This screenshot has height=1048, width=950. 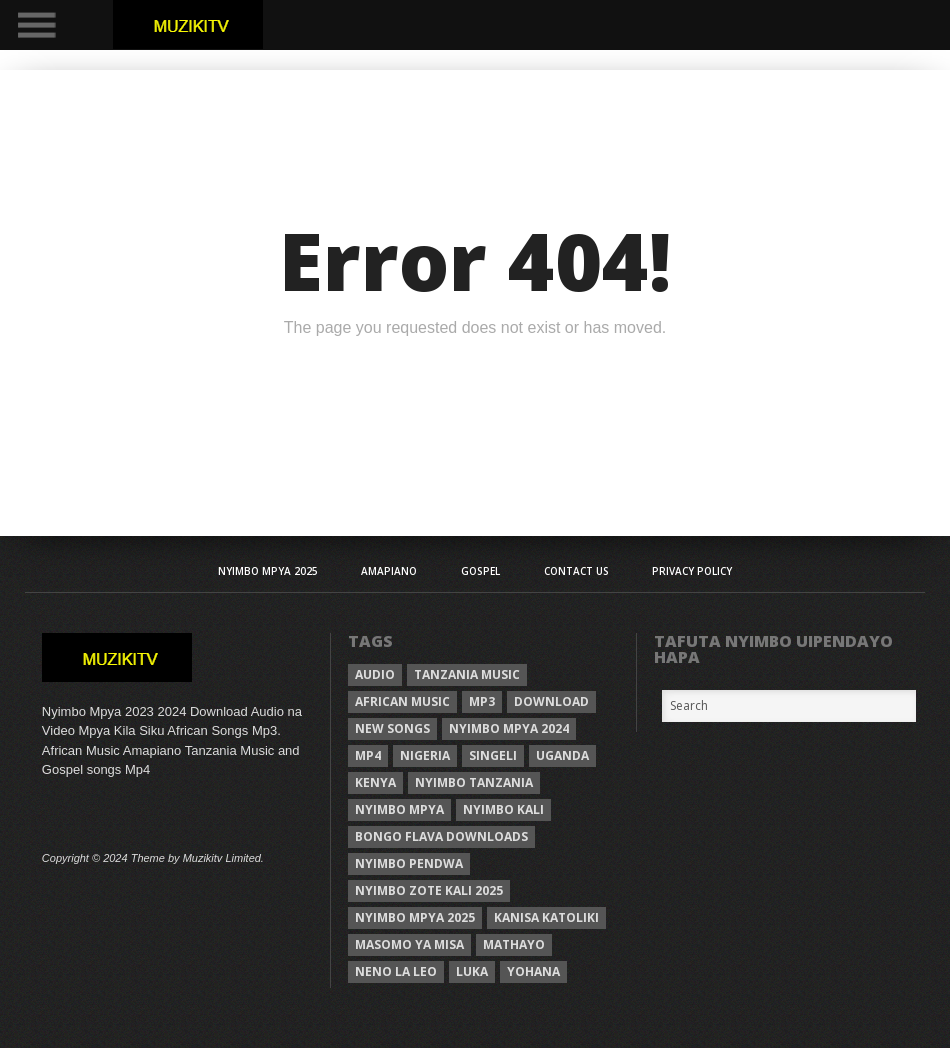 I want to click on Nyimbo Mpya 2025, so click(x=268, y=571).